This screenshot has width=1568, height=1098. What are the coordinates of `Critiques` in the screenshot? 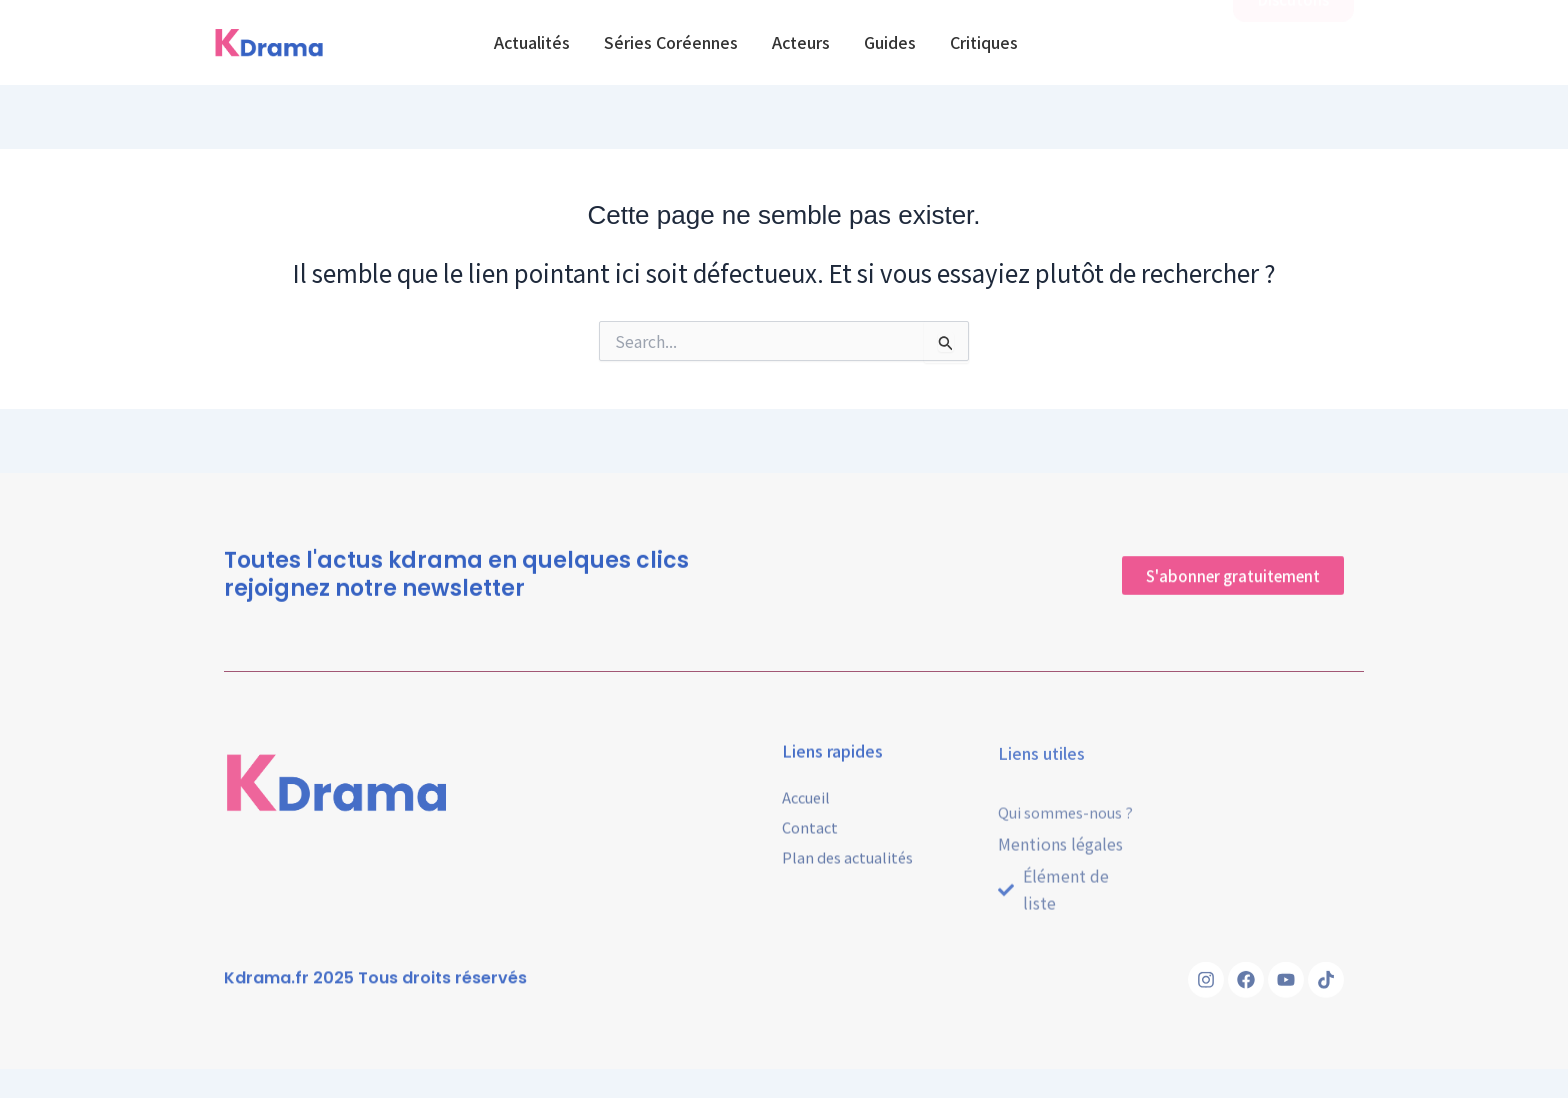 It's located at (984, 42).